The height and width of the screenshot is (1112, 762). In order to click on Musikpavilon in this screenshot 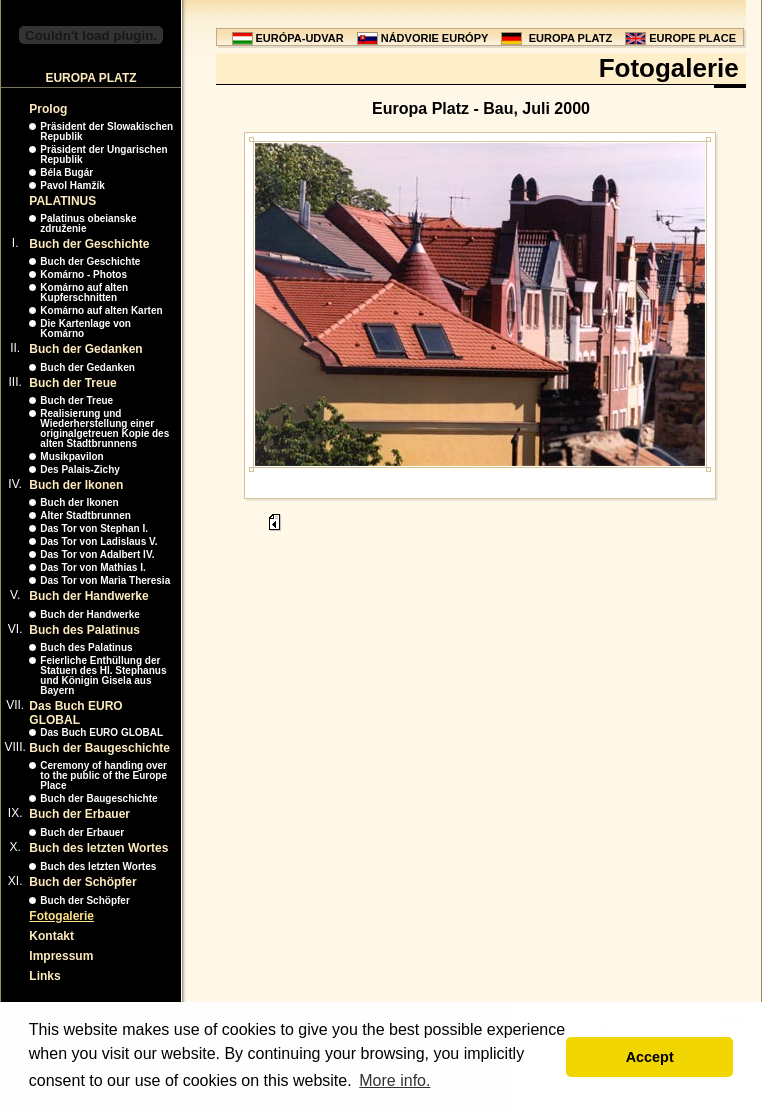, I will do `click(71, 456)`.